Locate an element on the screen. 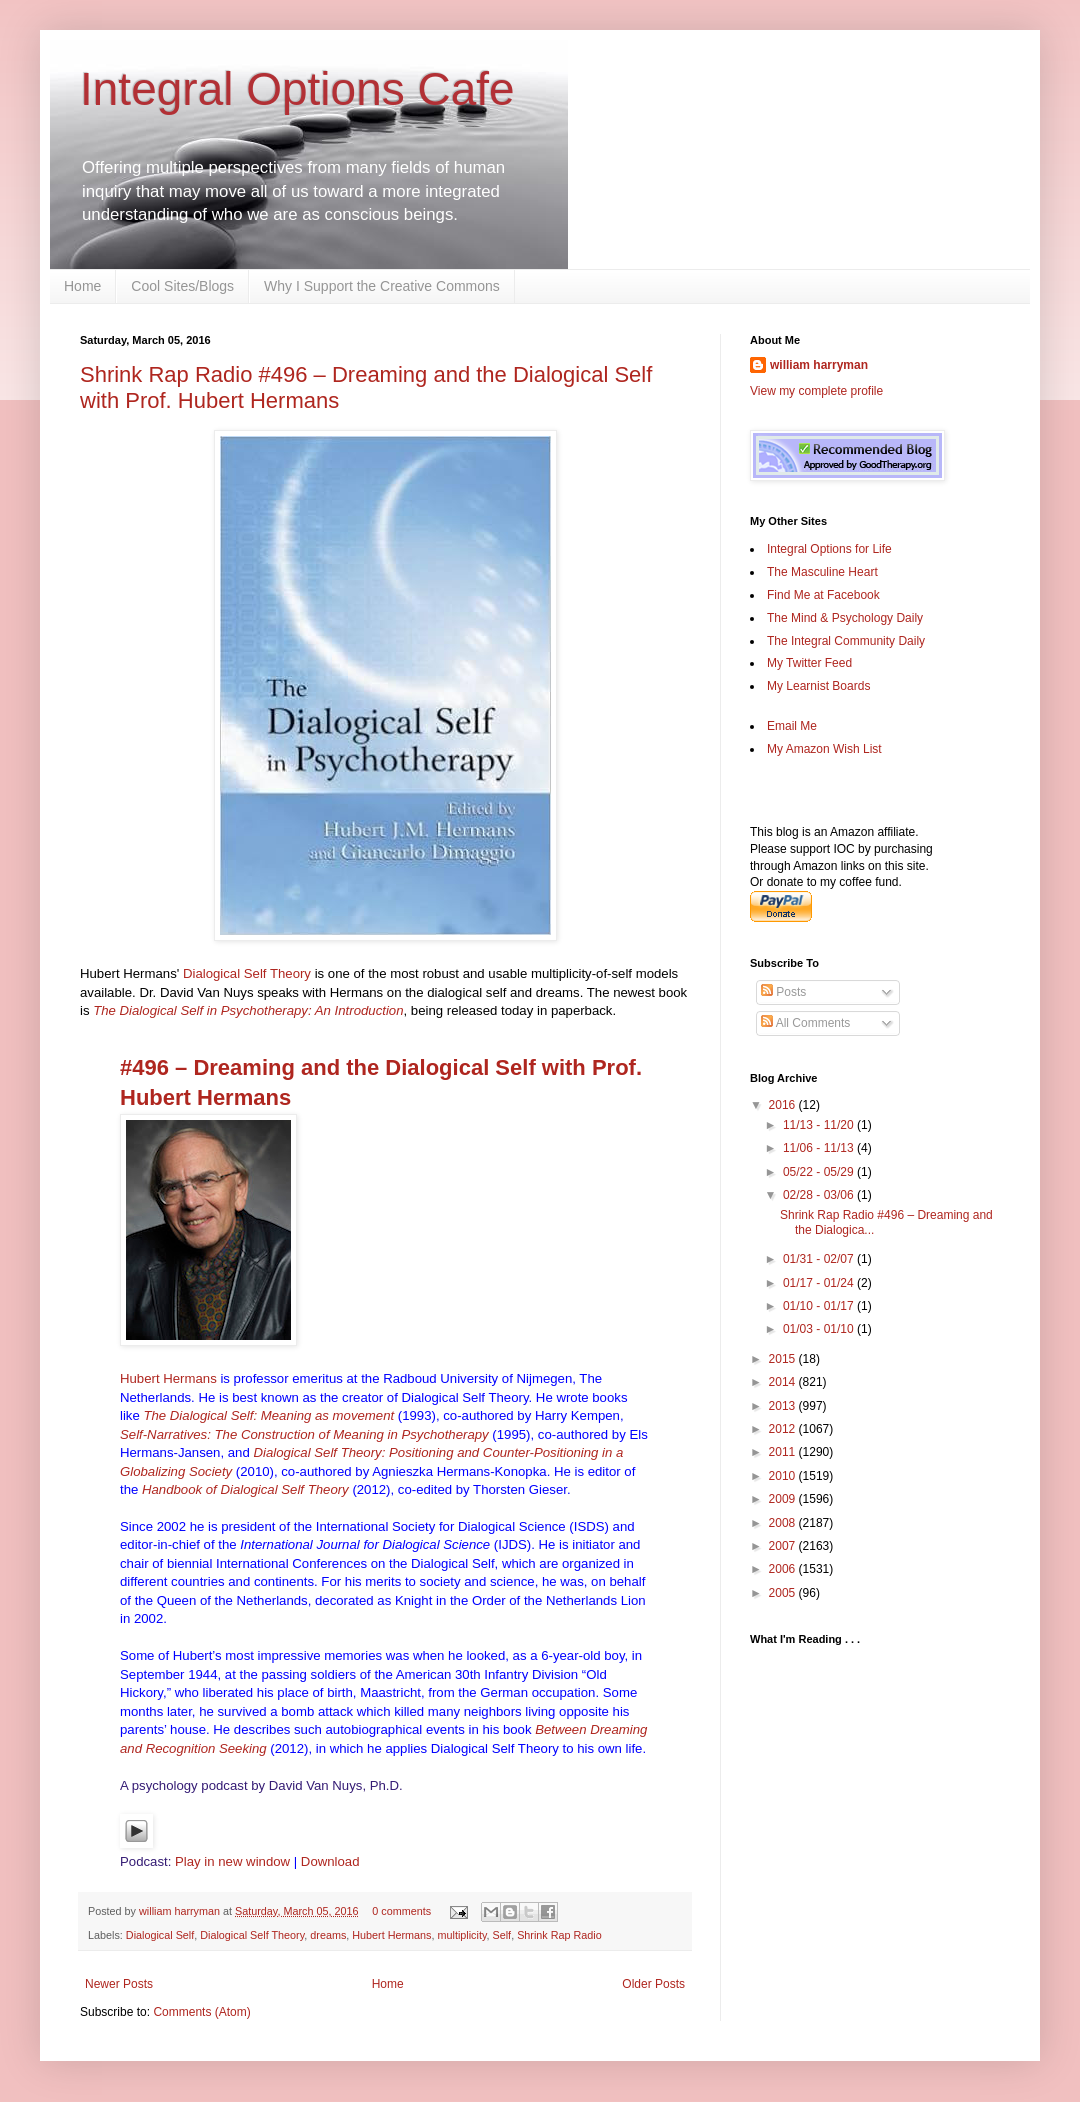  Integral Options for Life is located at coordinates (829, 549).